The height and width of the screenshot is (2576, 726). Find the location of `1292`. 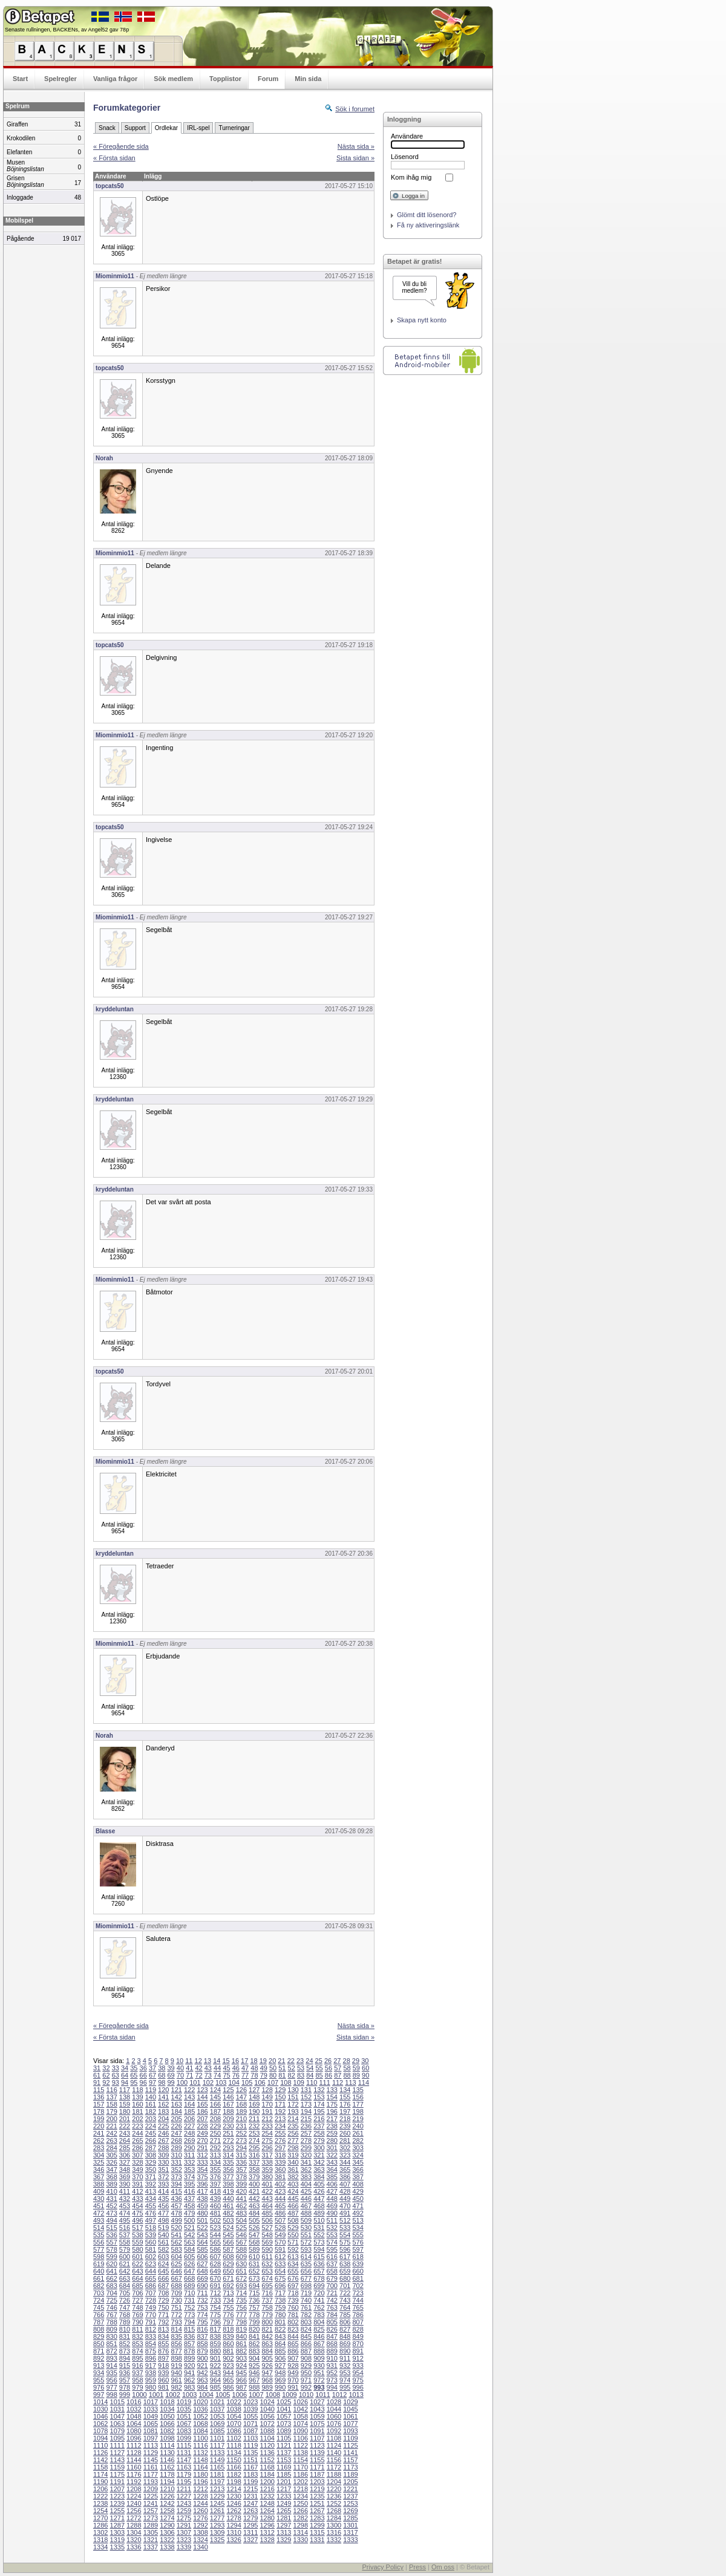

1292 is located at coordinates (200, 2525).